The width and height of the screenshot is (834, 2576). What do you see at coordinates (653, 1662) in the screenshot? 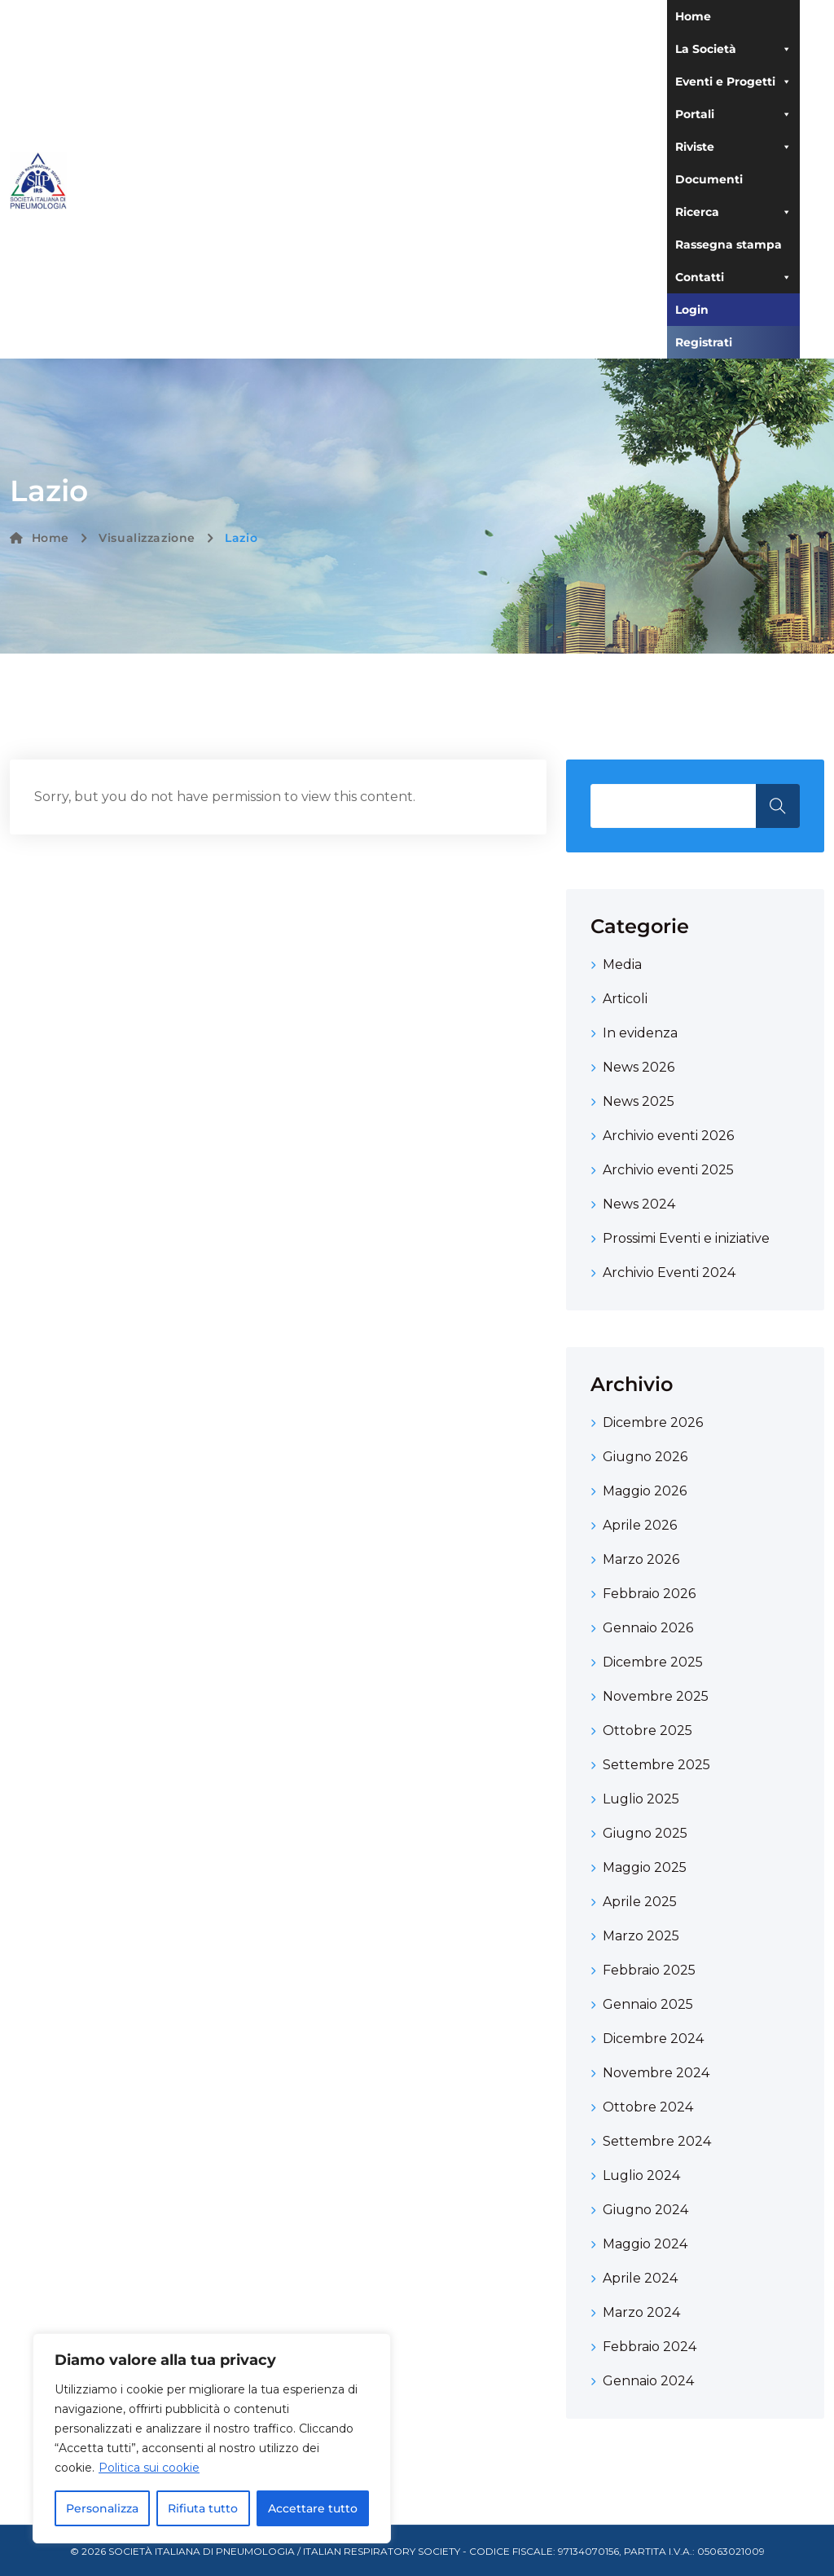
I see `Dicembre 2025` at bounding box center [653, 1662].